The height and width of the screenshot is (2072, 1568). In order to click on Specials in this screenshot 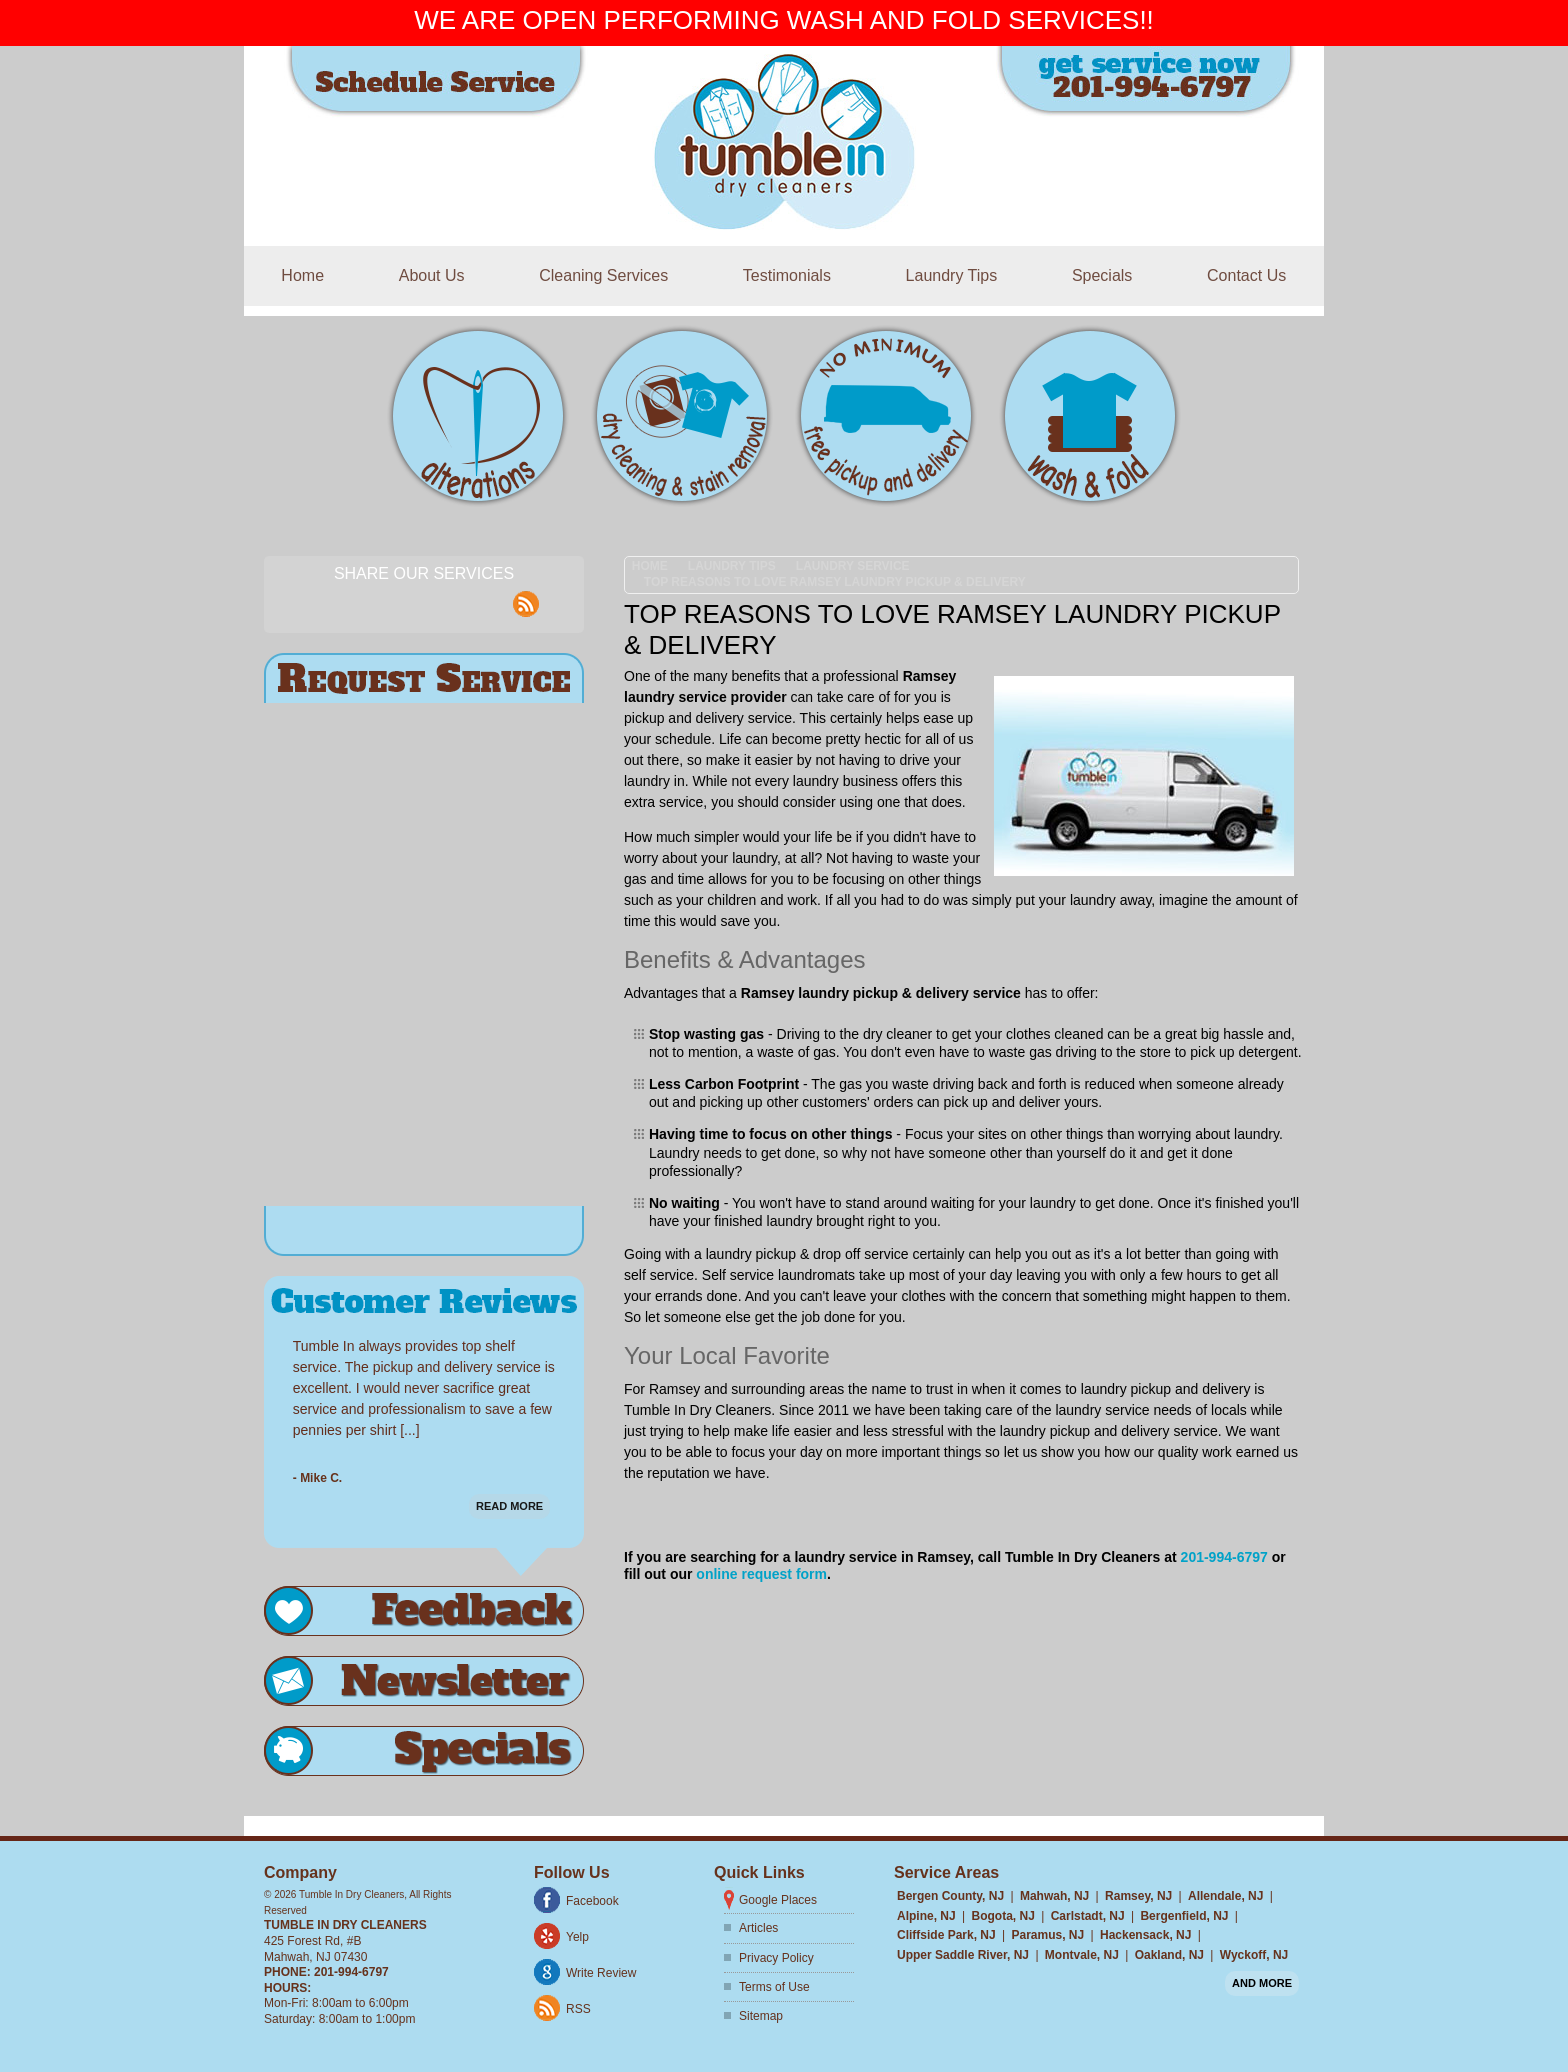, I will do `click(1102, 275)`.